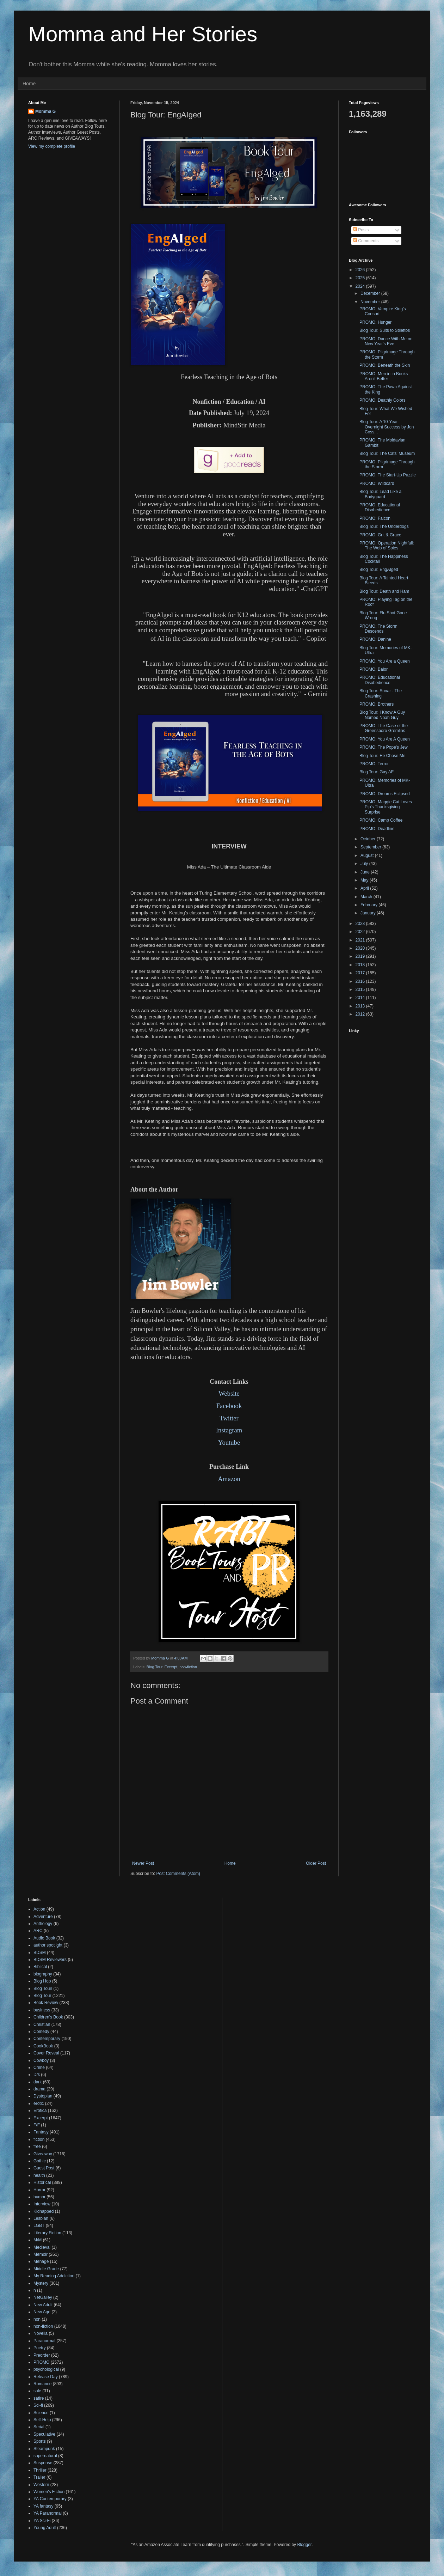  Describe the element at coordinates (361, 269) in the screenshot. I see `2026` at that location.